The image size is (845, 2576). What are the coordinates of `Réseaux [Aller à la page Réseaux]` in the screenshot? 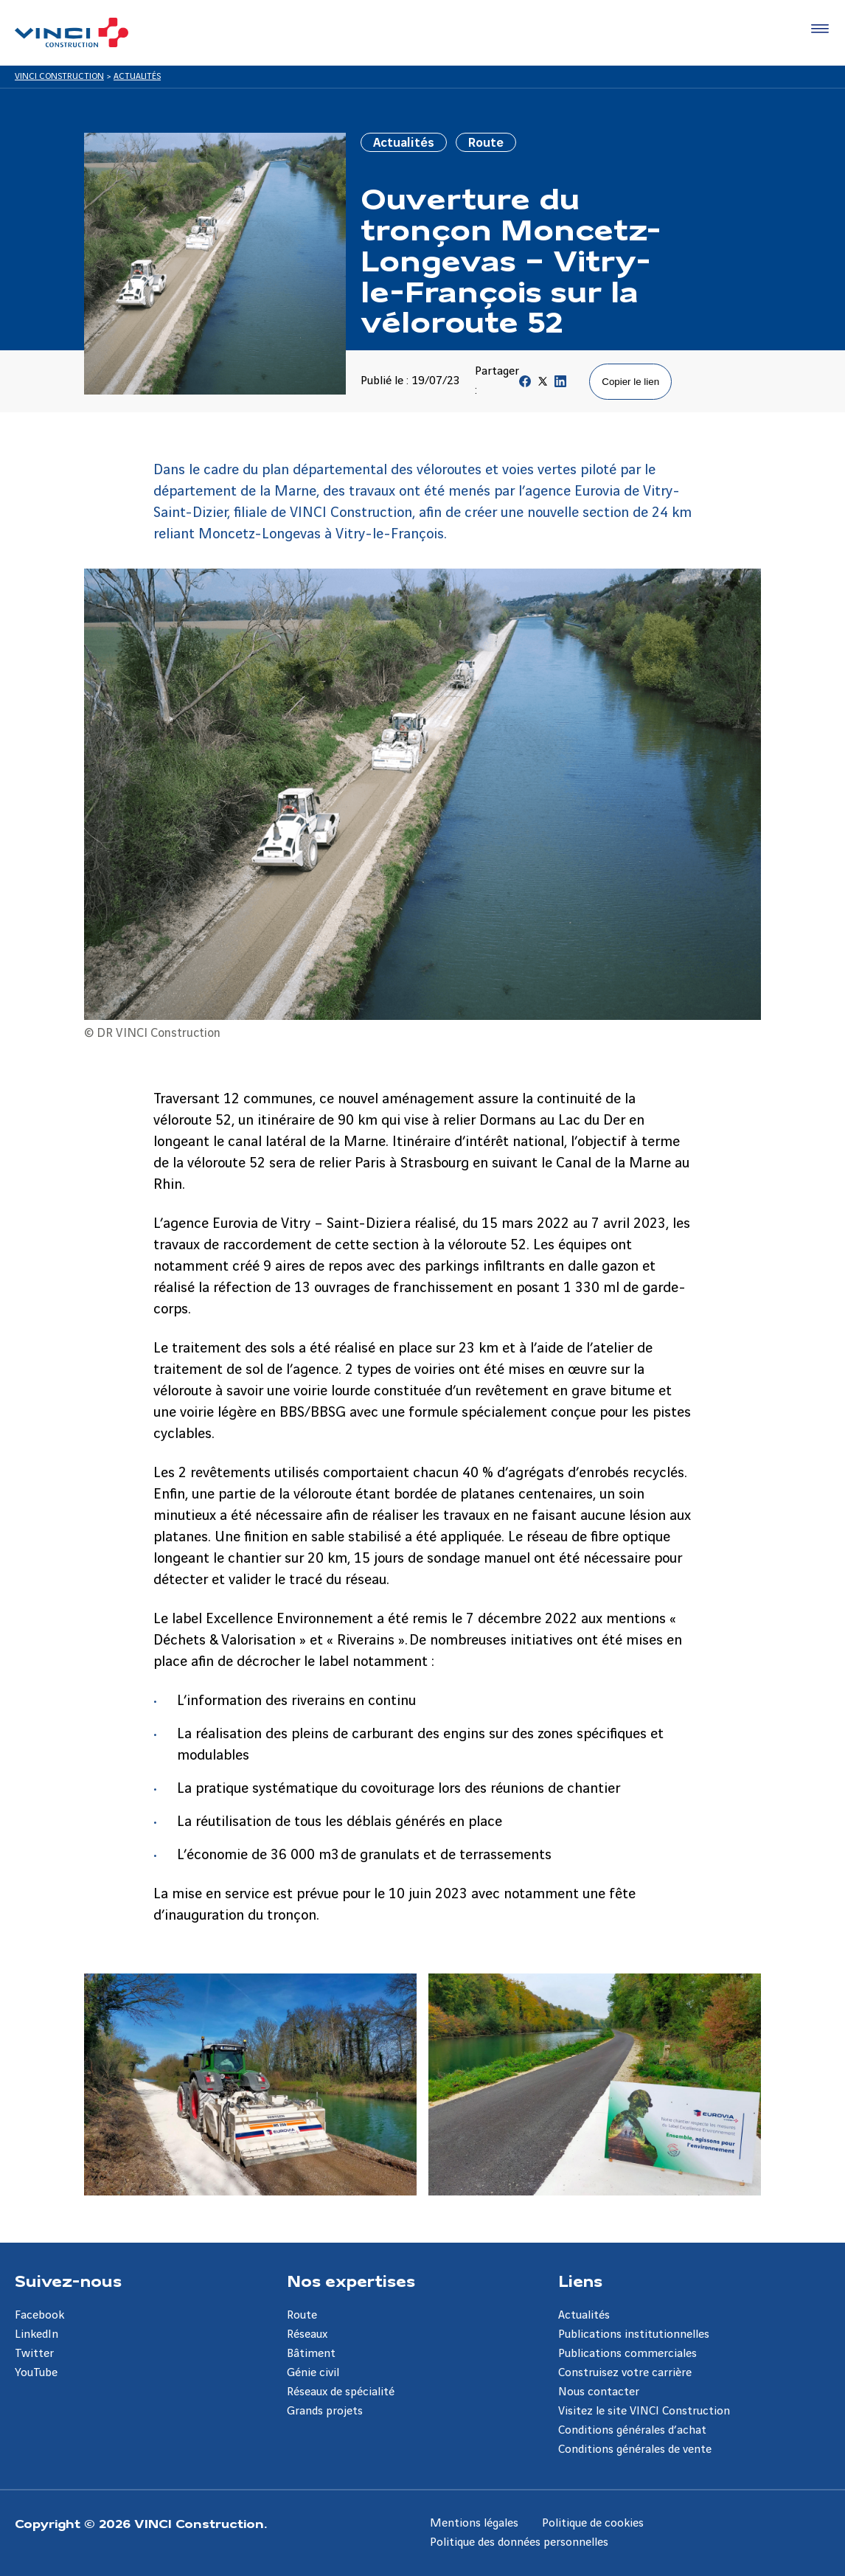 It's located at (307, 2334).